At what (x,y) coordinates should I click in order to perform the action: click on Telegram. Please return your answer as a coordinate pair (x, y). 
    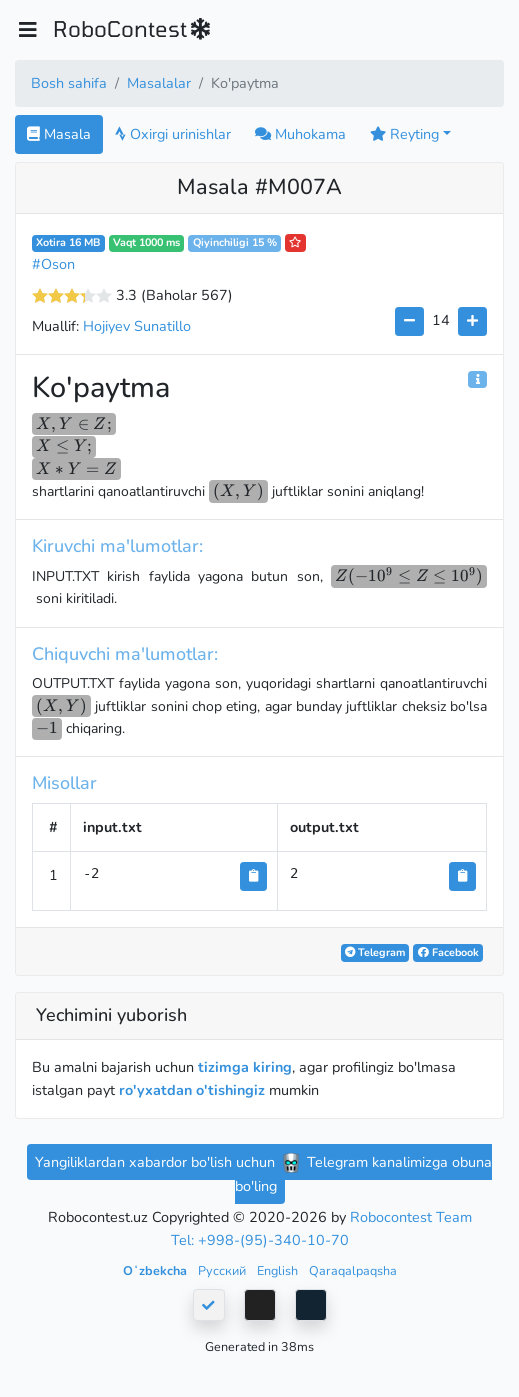
    Looking at the image, I should click on (375, 952).